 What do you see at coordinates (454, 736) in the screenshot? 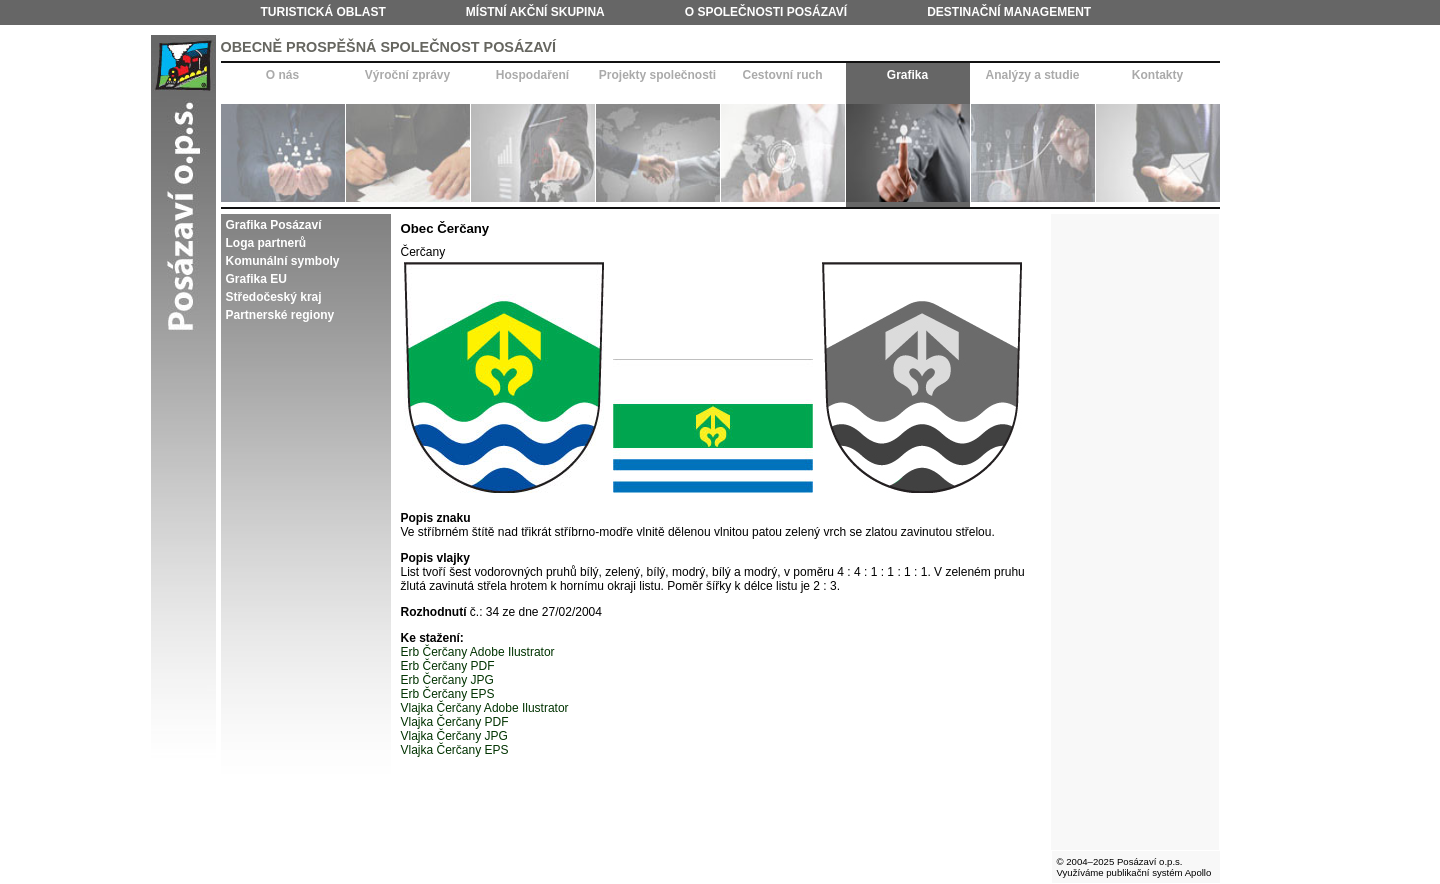
I see `Vlajka Čerčany JPG` at bounding box center [454, 736].